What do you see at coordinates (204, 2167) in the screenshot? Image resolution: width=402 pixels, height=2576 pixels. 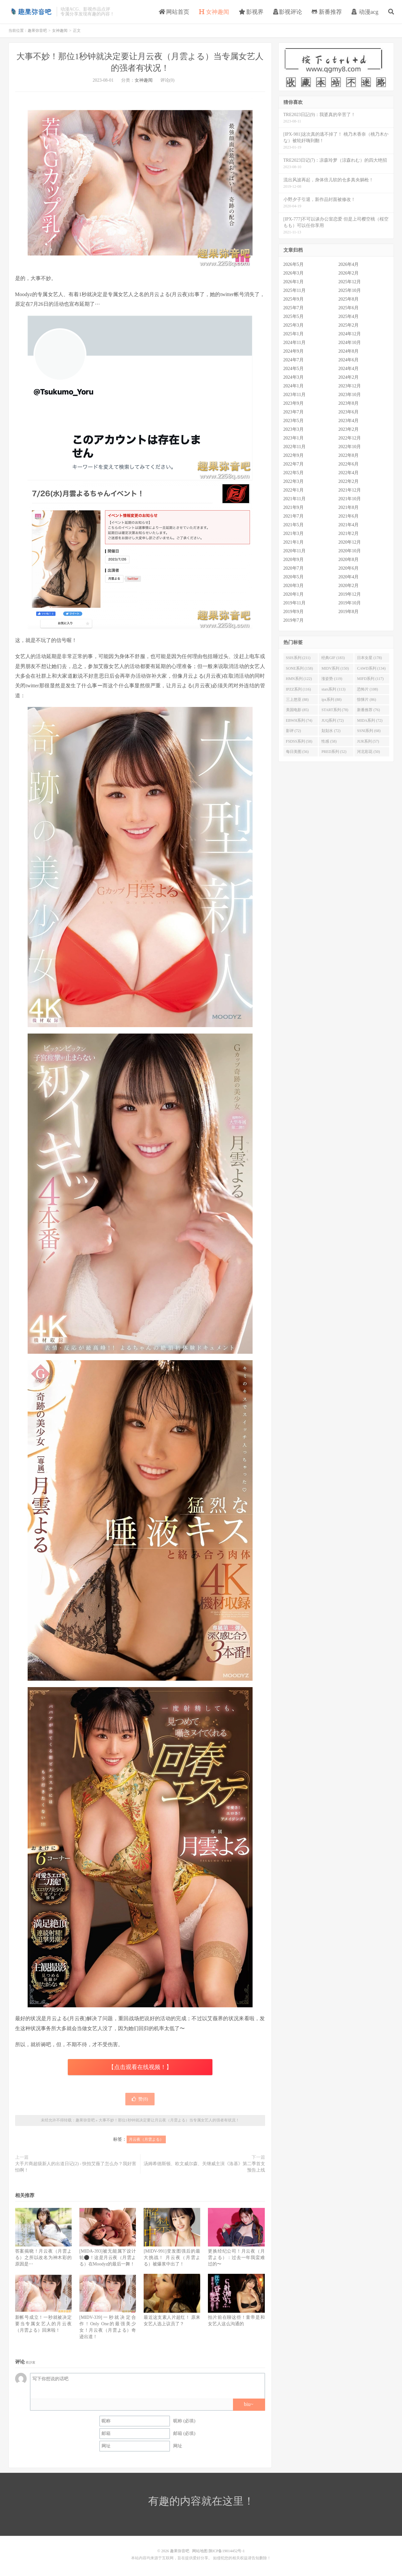 I see `汤姆希德斯顿、欧文威尔森、关继威主演《洛基》第二季首支预告上线` at bounding box center [204, 2167].